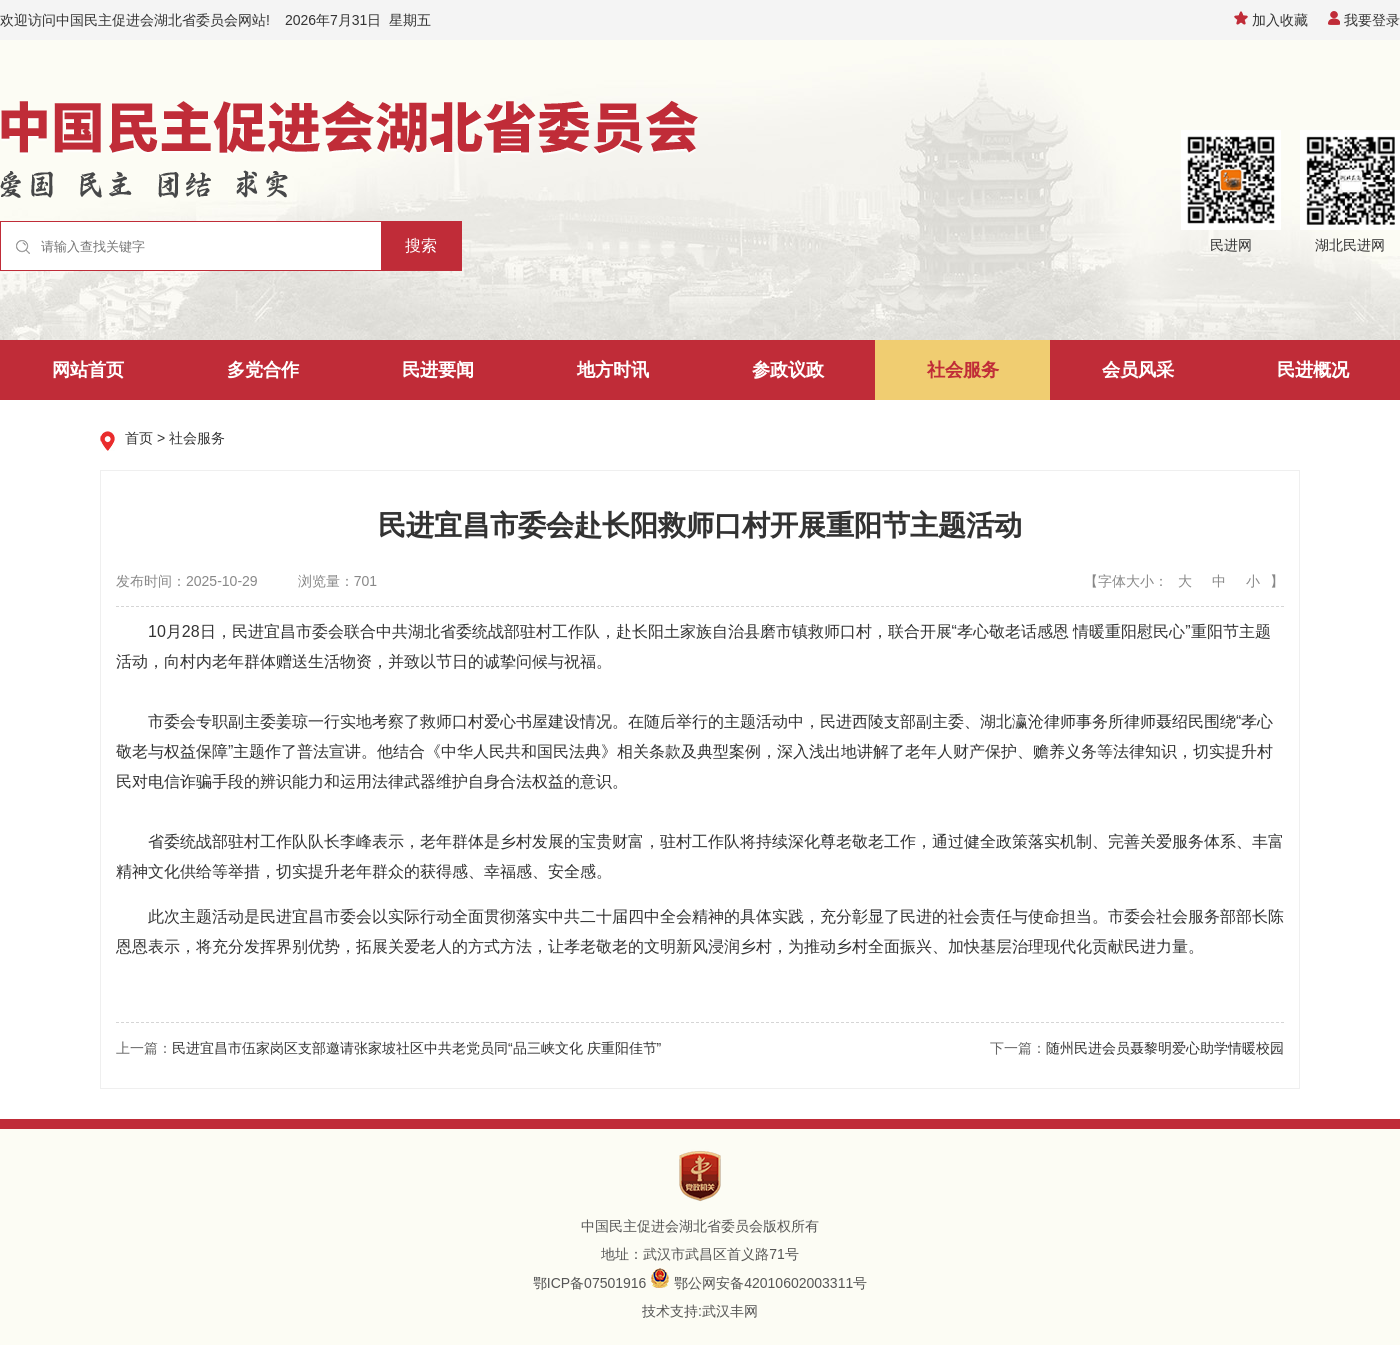  I want to click on 地方时讯, so click(613, 370).